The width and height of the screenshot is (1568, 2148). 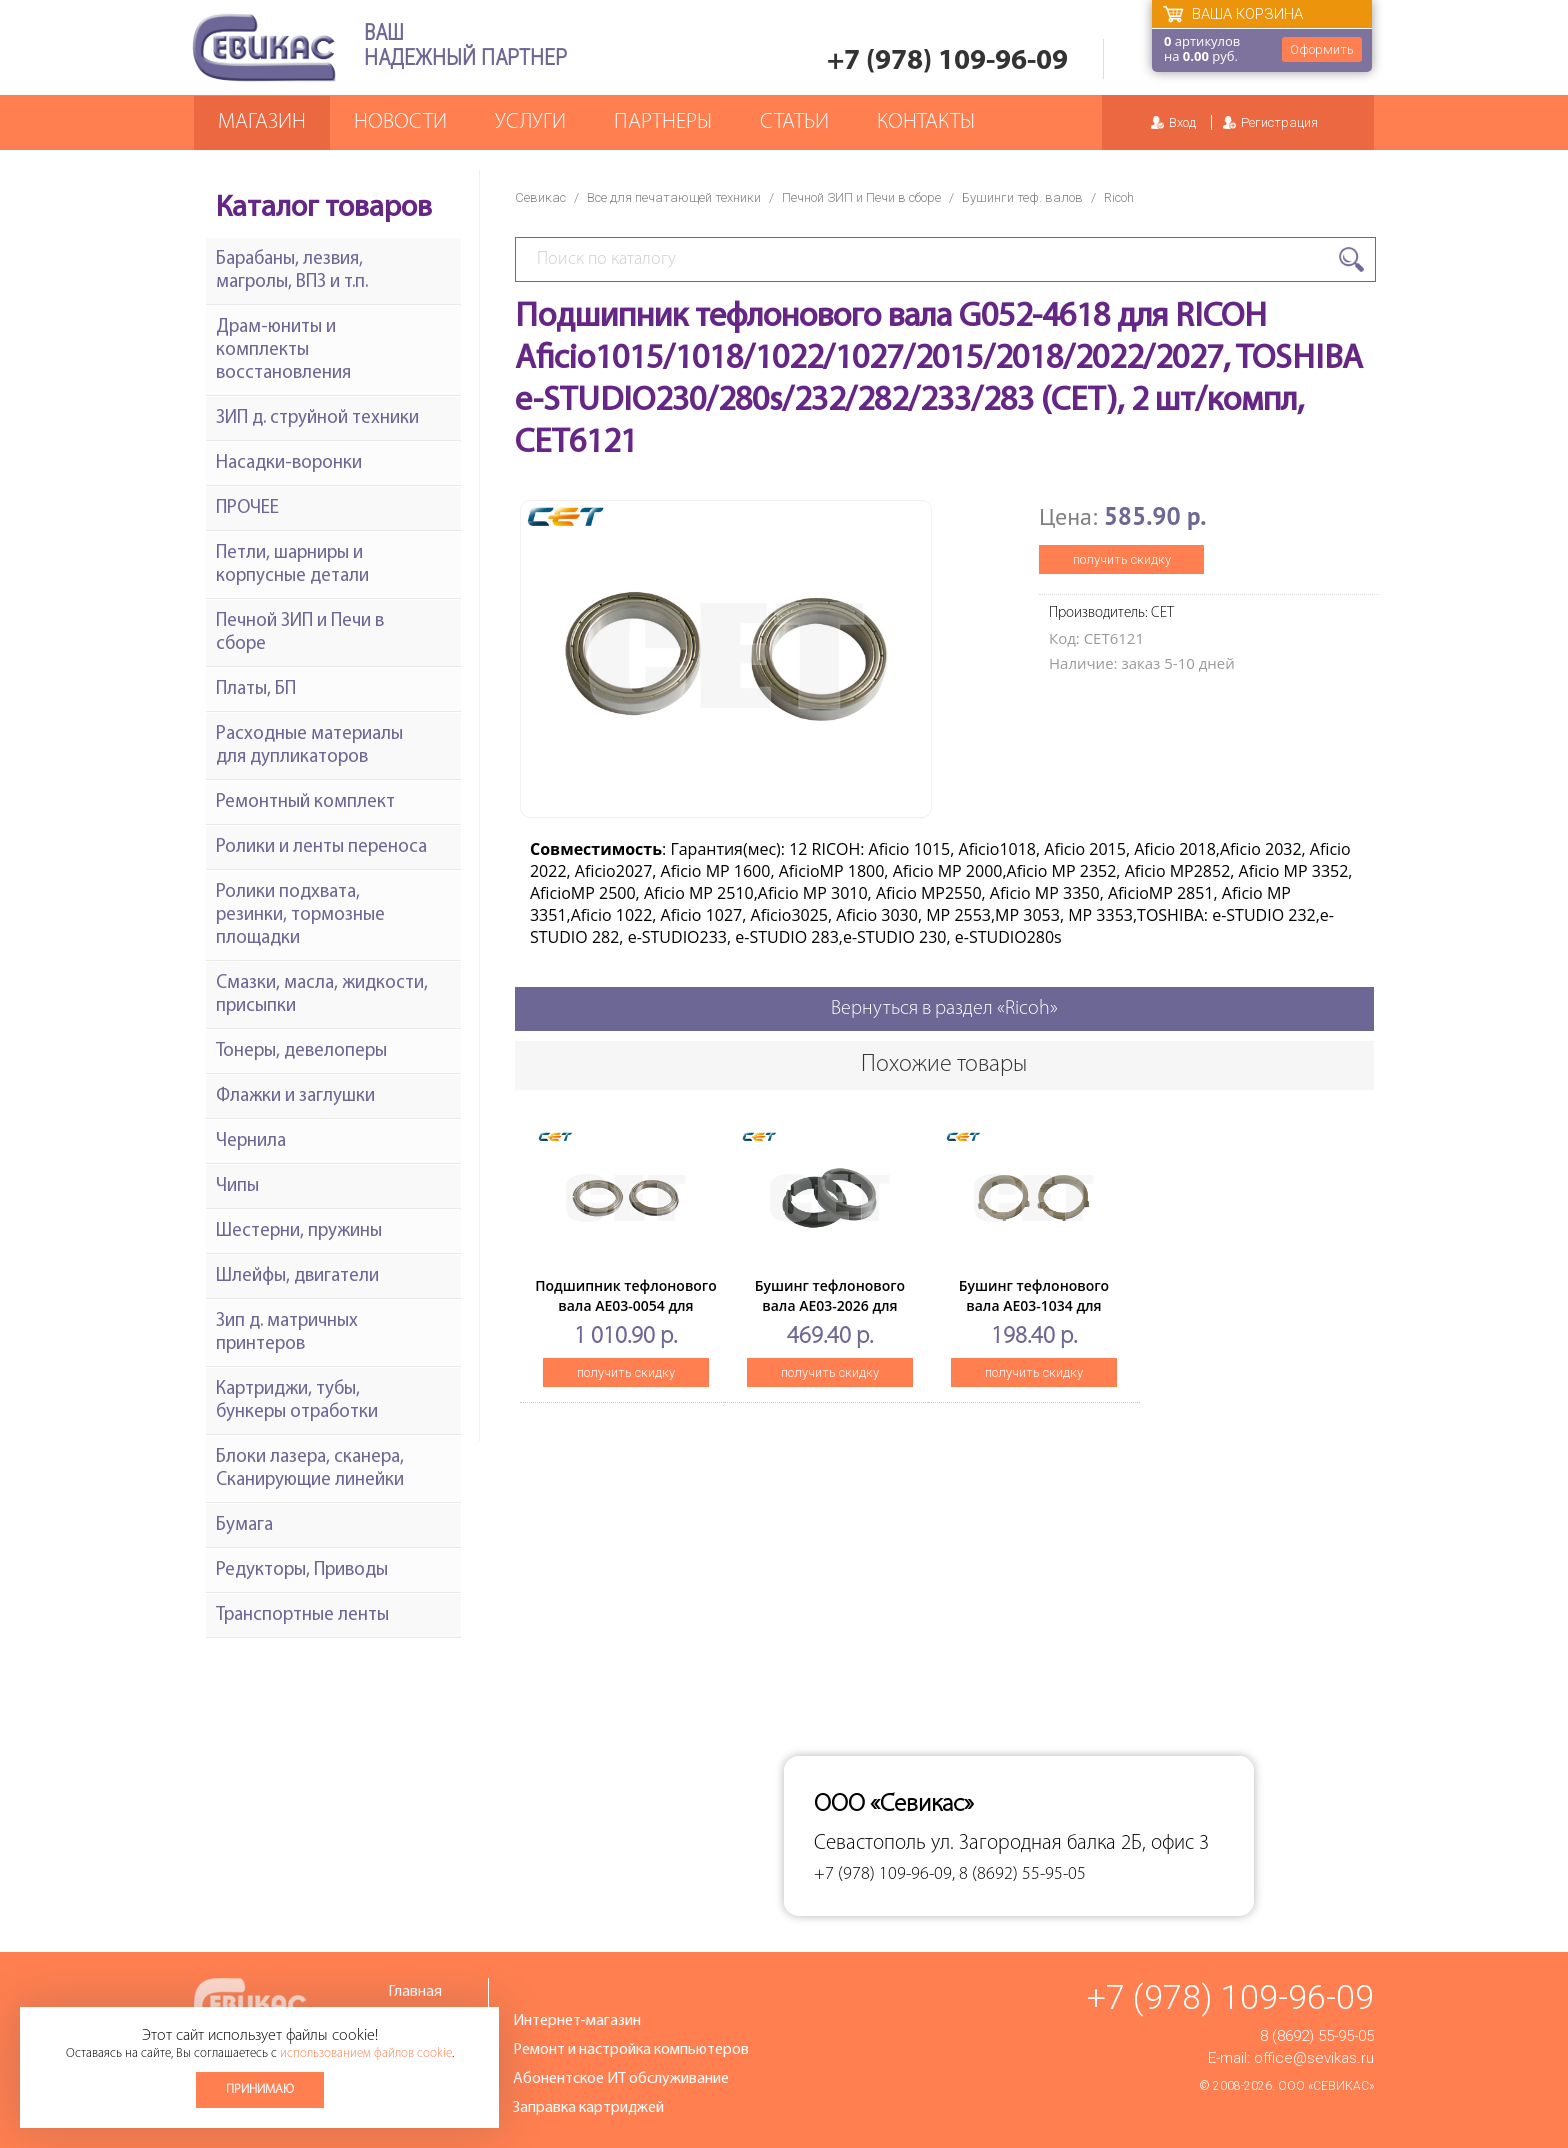 I want to click on Абонентское ИТ обслуживание, so click(x=621, y=2079).